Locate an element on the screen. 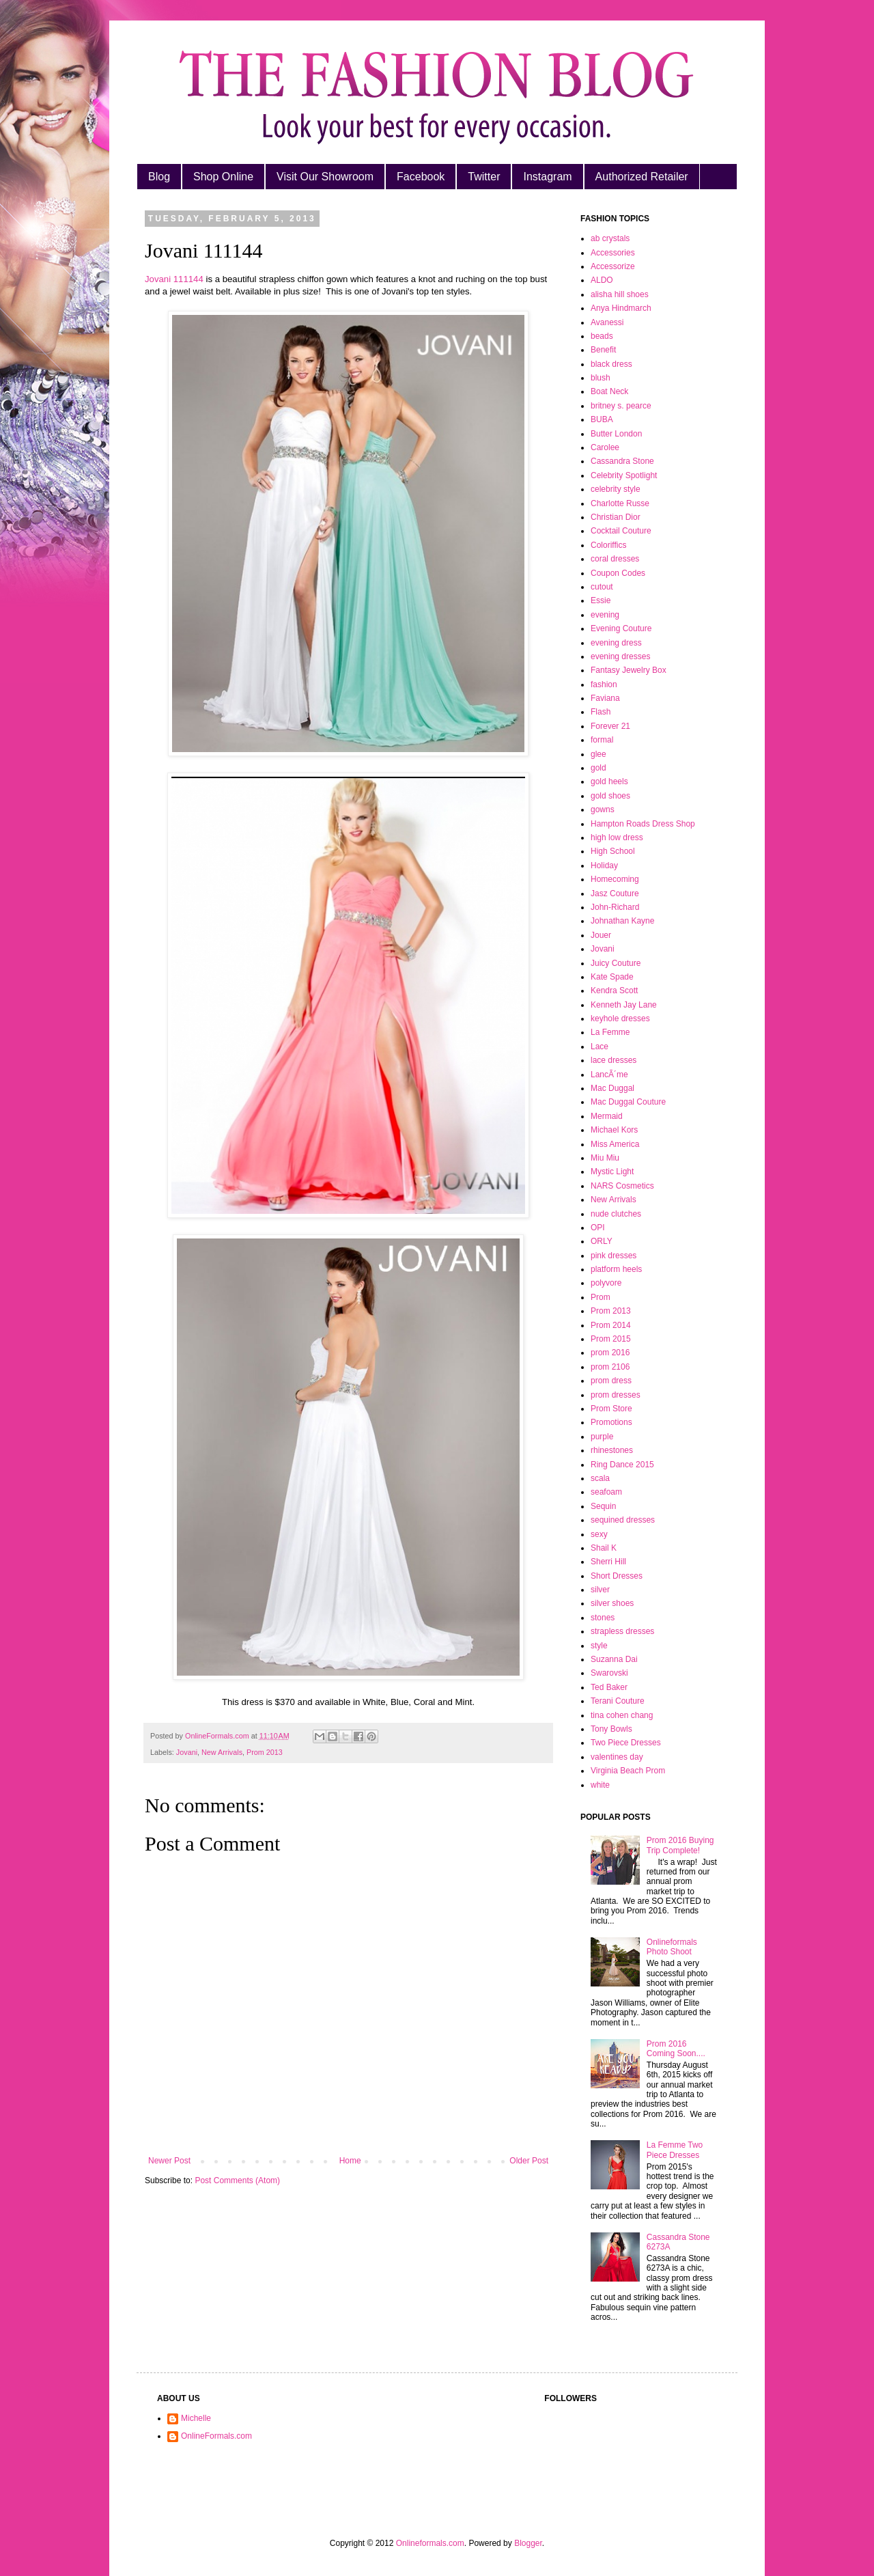  Faviana is located at coordinates (605, 698).